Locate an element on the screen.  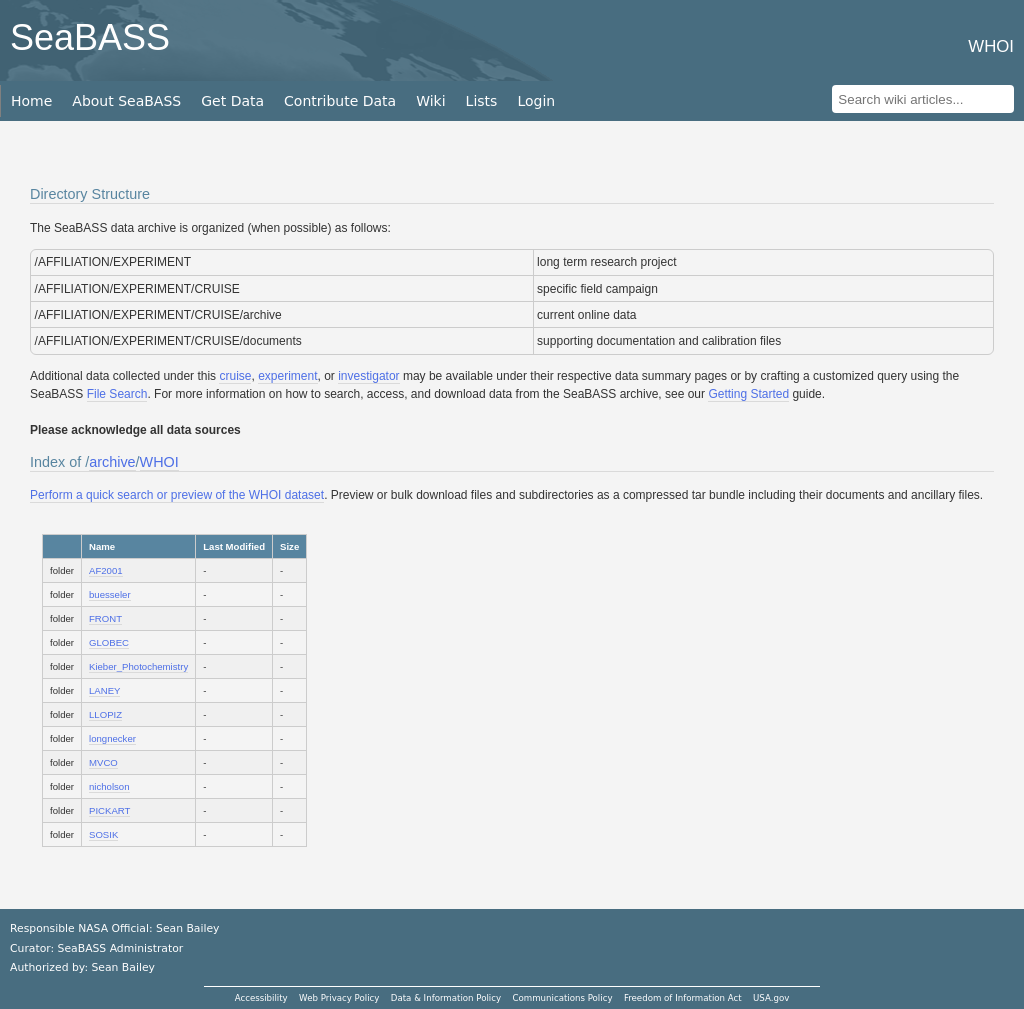
MVCO is located at coordinates (103, 762).